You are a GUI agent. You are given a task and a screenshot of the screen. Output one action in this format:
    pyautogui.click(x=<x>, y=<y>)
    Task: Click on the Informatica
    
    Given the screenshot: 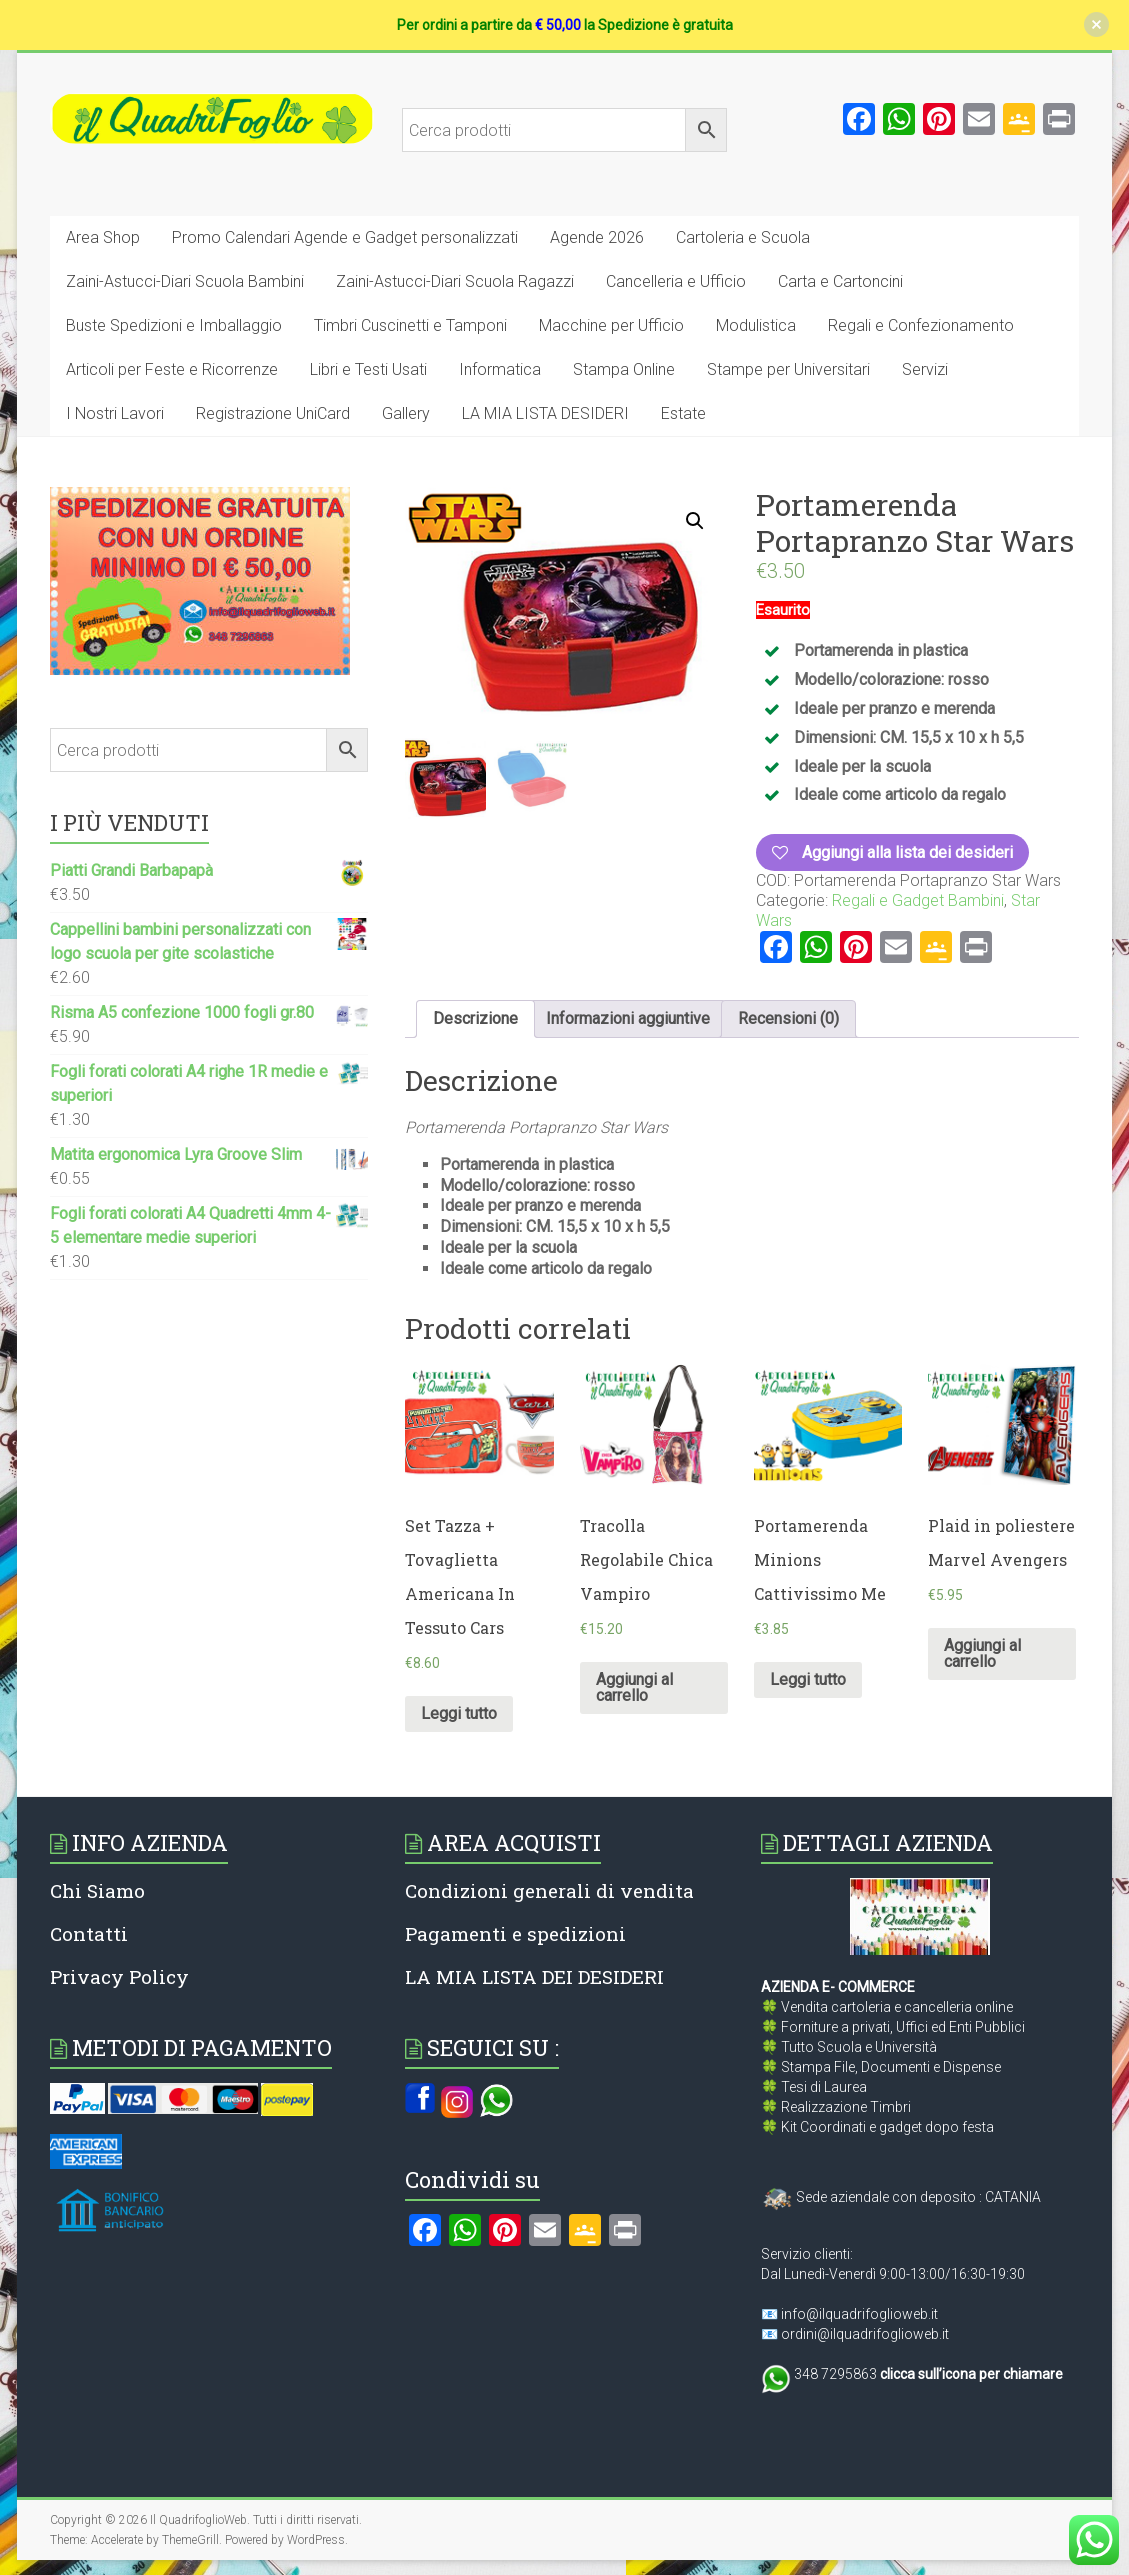 What is the action you would take?
    pyautogui.click(x=500, y=369)
    